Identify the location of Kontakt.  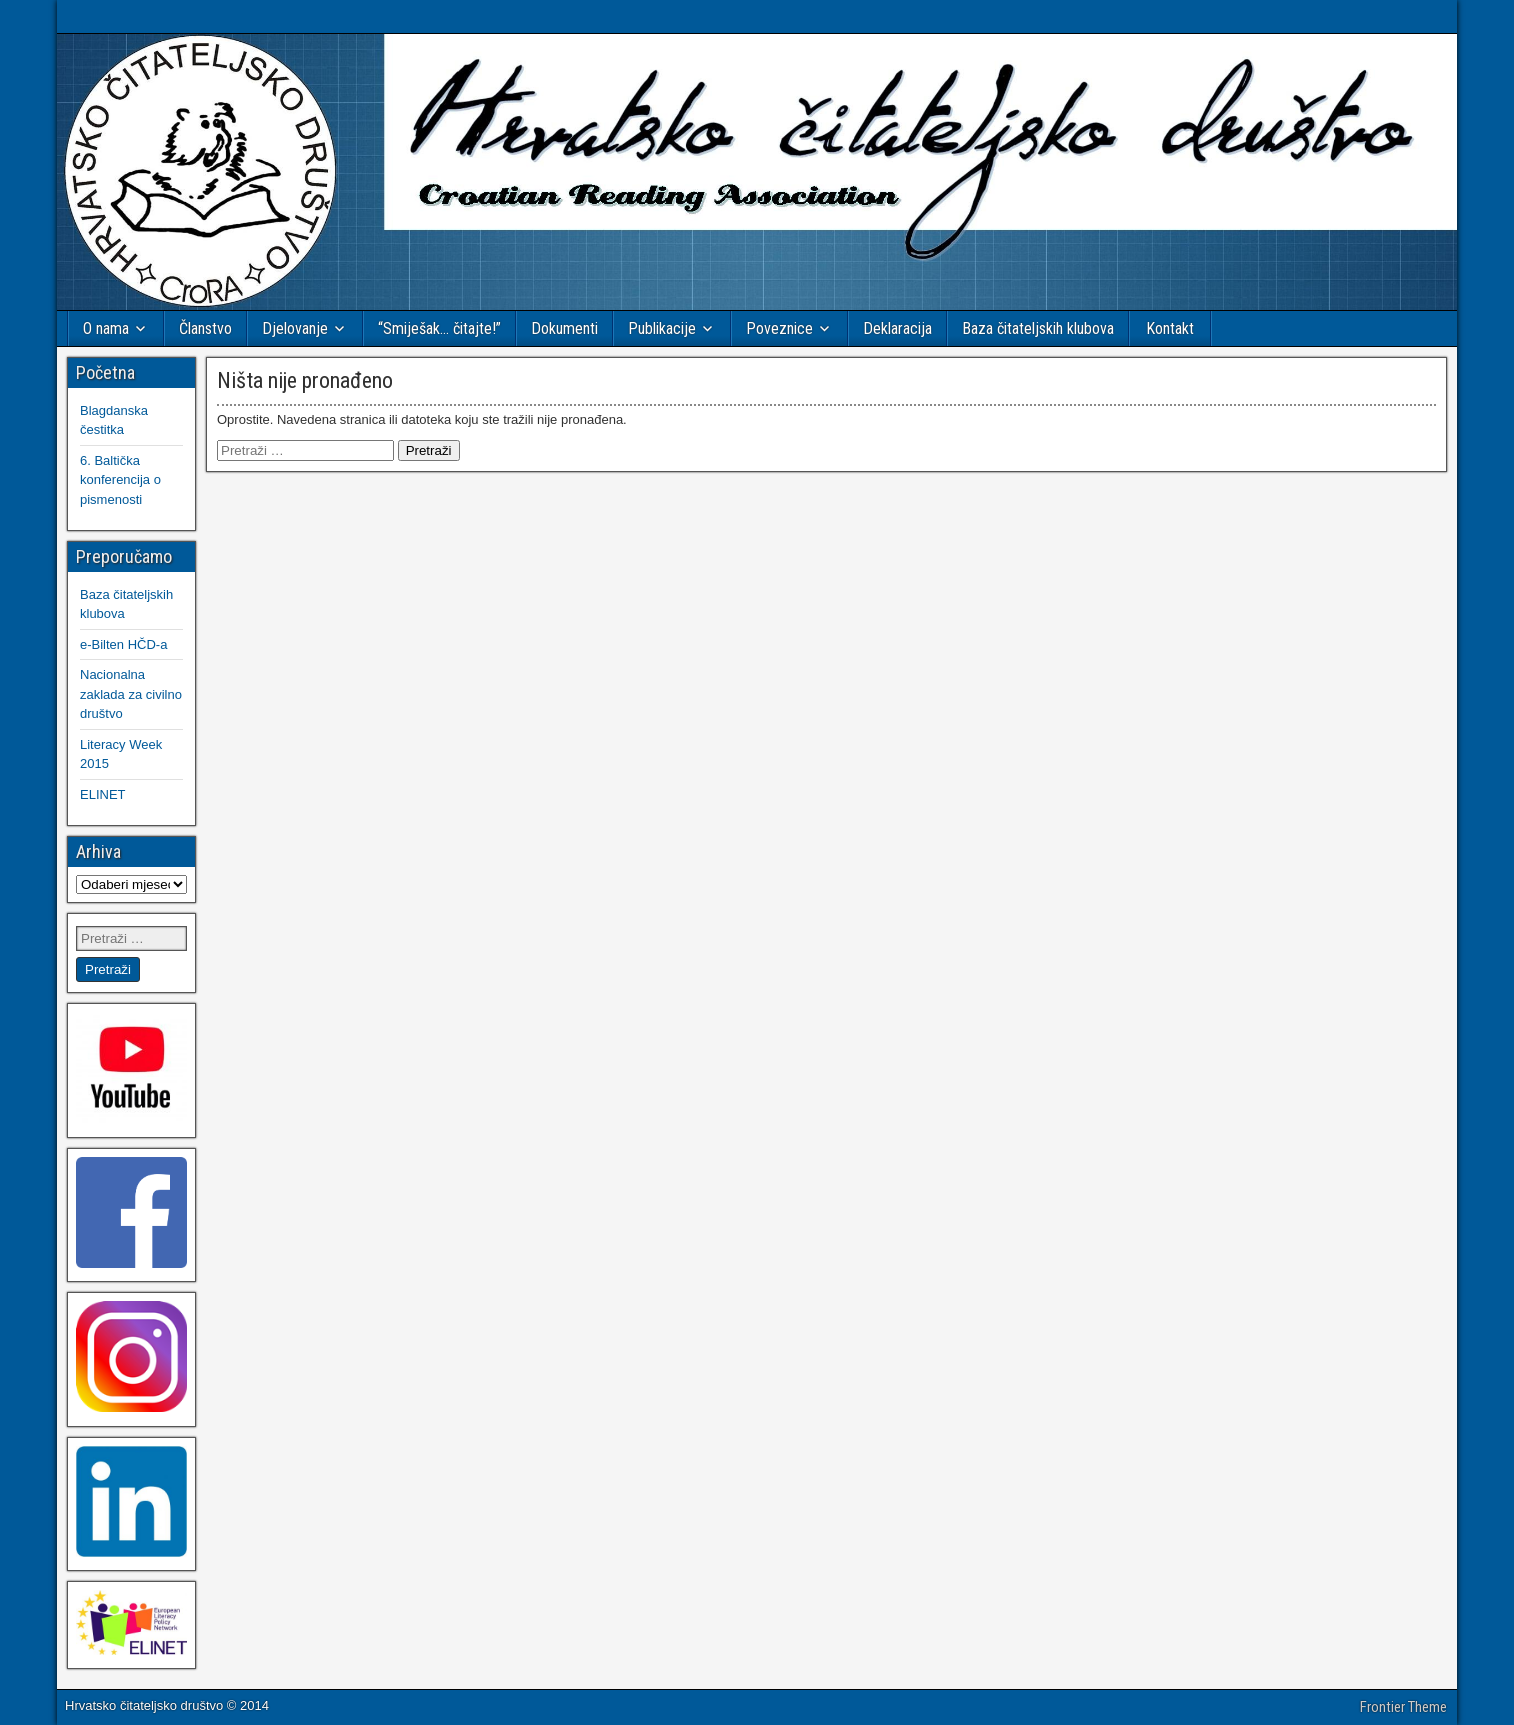
(1170, 328).